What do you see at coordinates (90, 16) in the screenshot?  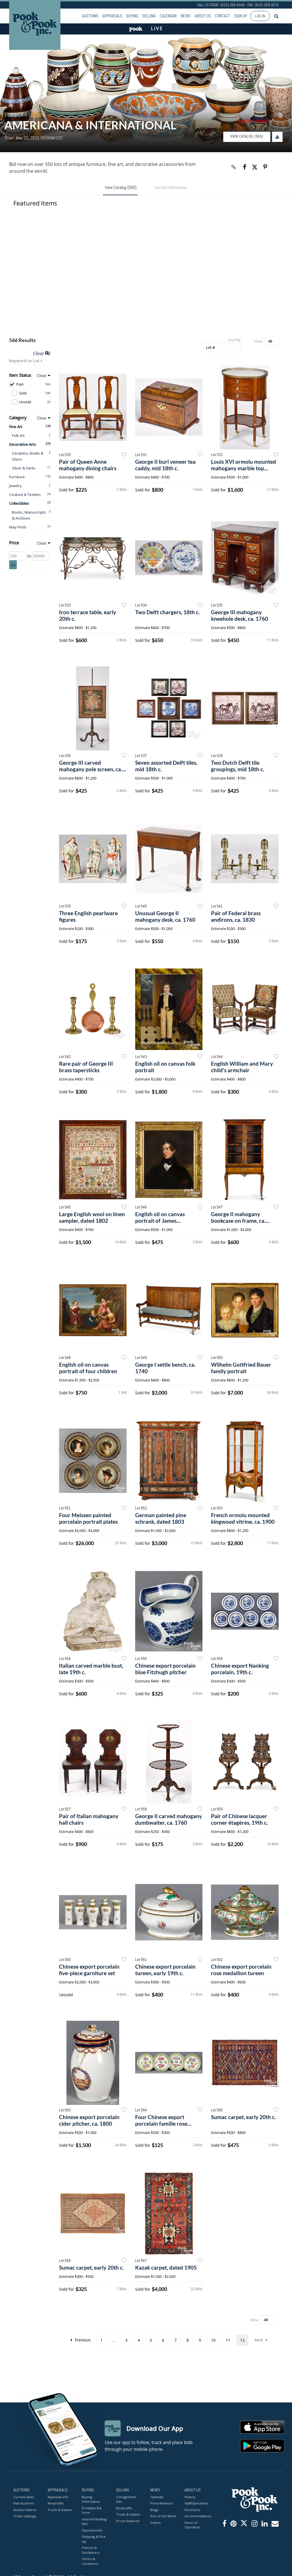 I see `Auctions [button]` at bounding box center [90, 16].